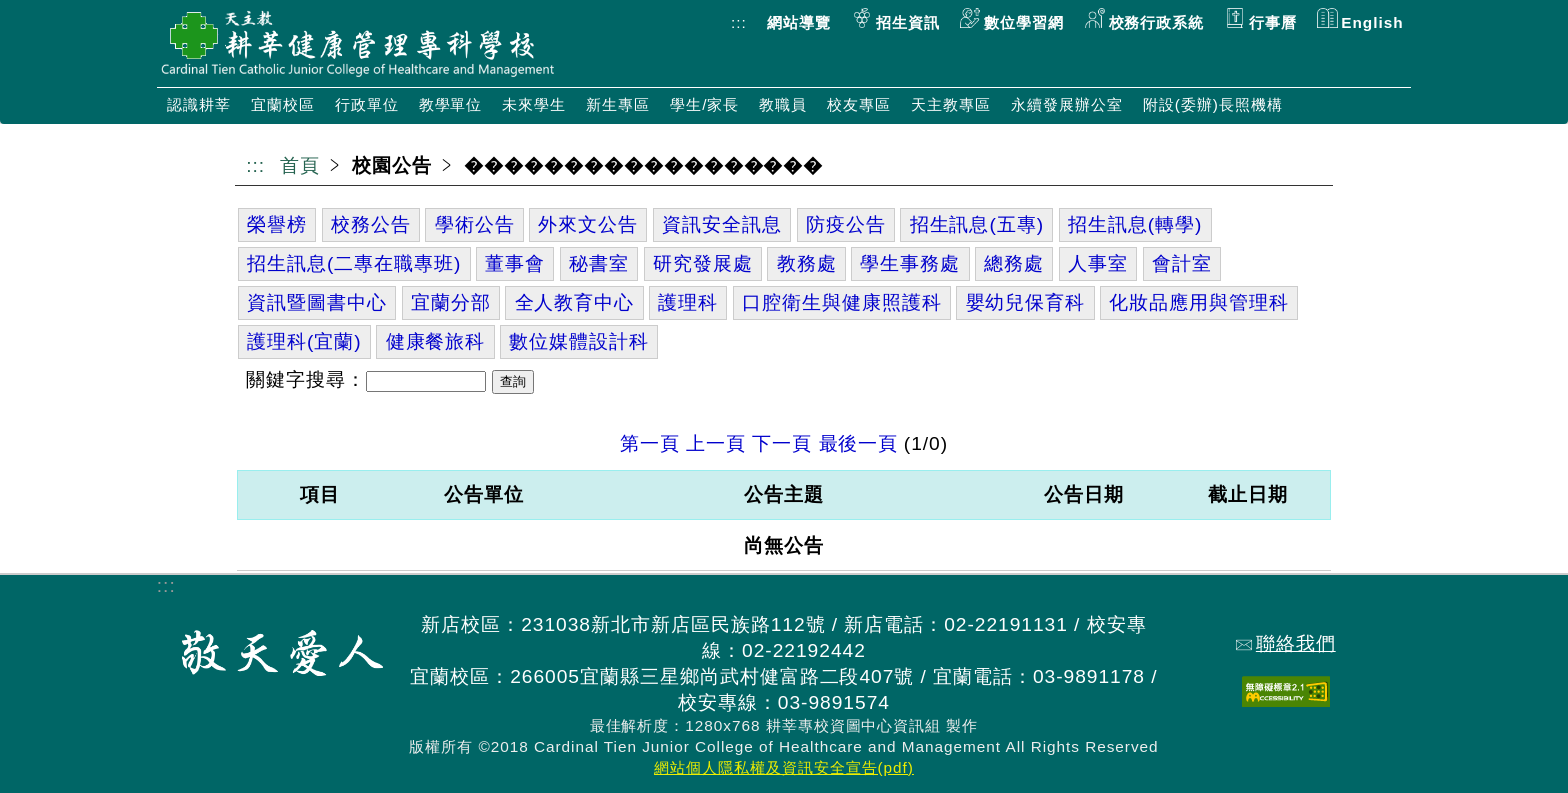  What do you see at coordinates (1182, 263) in the screenshot?
I see `會計室` at bounding box center [1182, 263].